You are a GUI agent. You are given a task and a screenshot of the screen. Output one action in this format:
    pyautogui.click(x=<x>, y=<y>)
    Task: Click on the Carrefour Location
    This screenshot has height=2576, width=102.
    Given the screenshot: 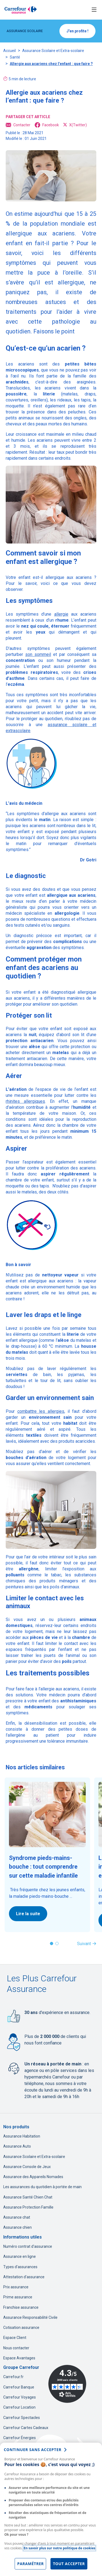 What is the action you would take?
    pyautogui.click(x=19, y=2407)
    